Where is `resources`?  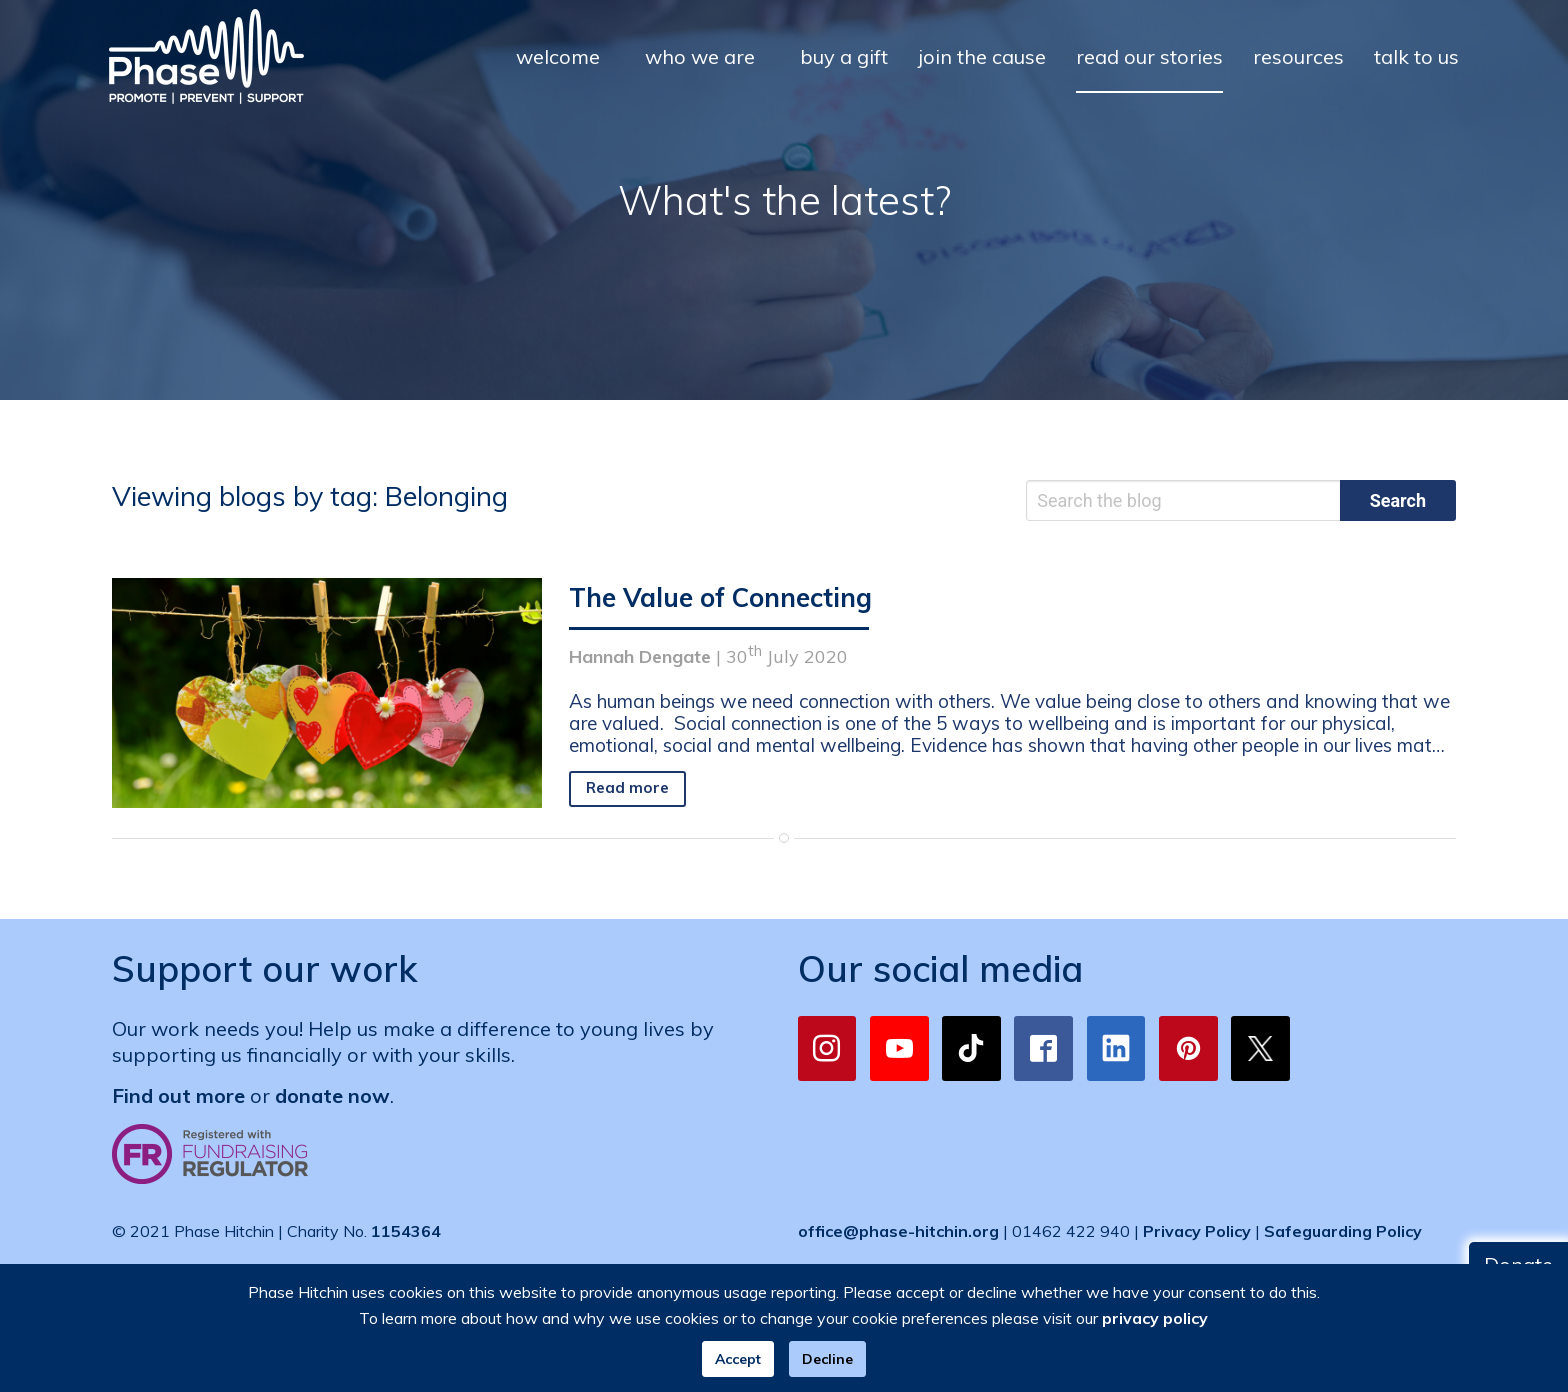
resources is located at coordinates (1298, 56).